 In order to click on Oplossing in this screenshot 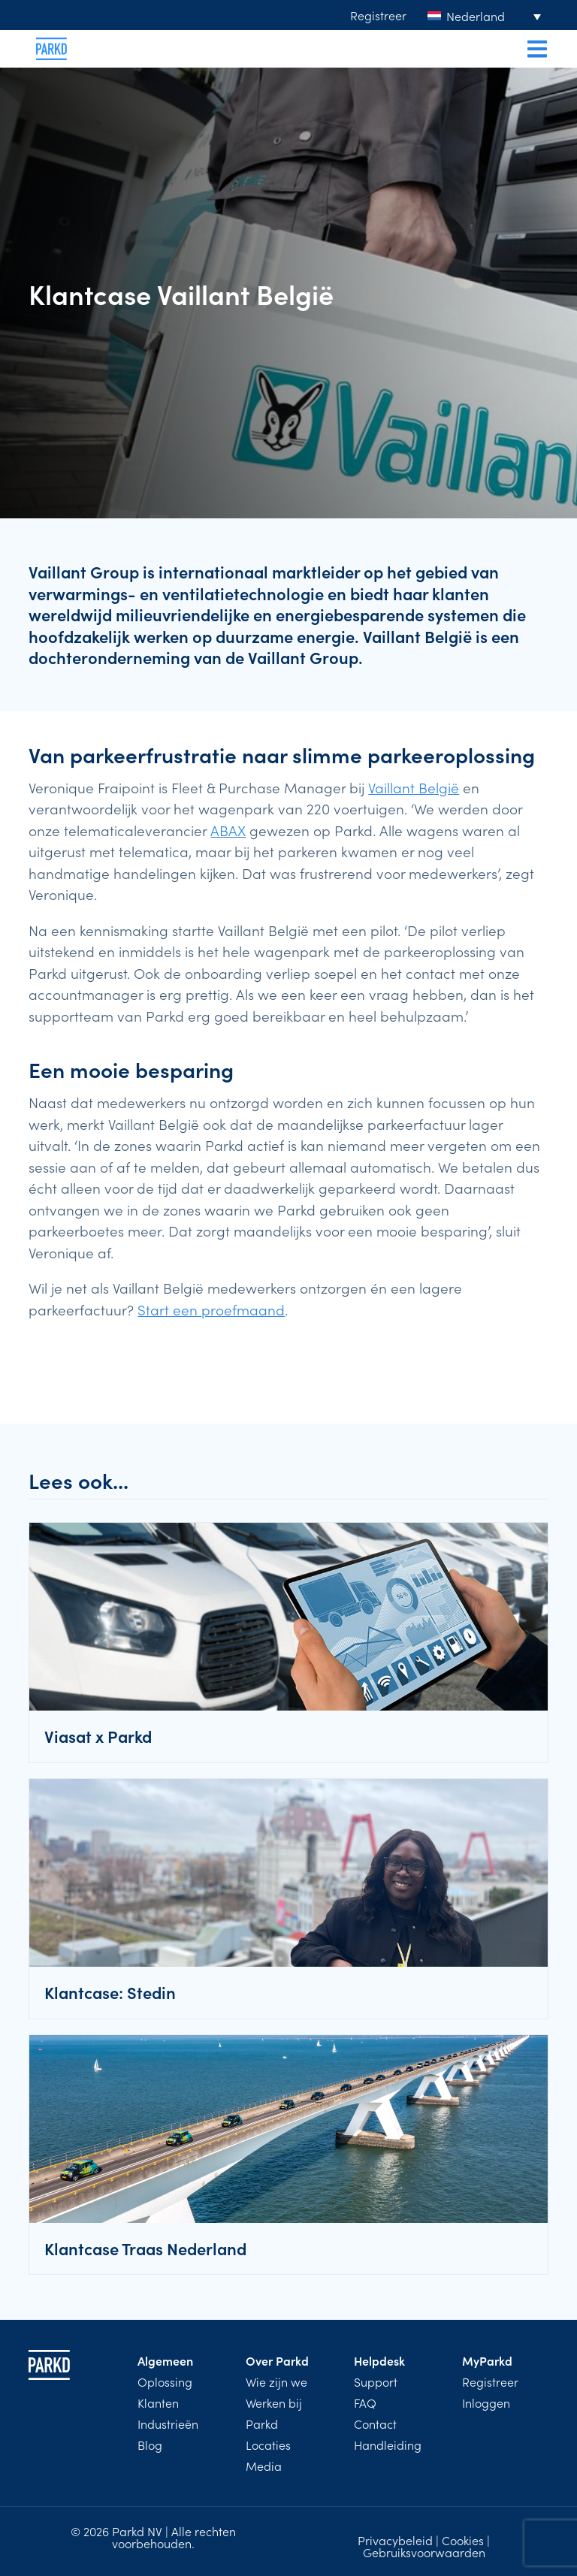, I will do `click(164, 2381)`.